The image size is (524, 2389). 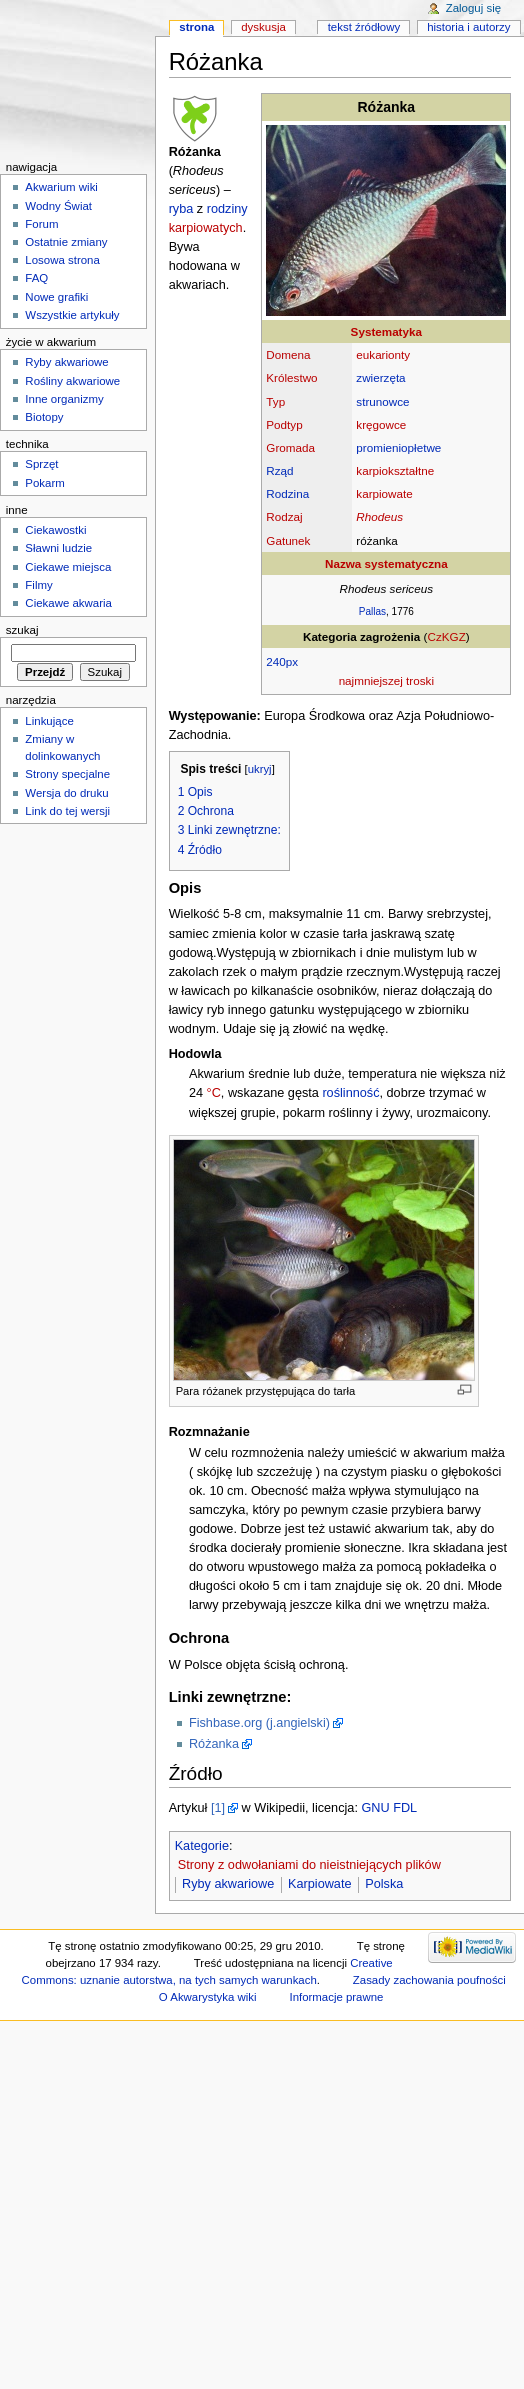 I want to click on Polska, so click(x=384, y=1884).